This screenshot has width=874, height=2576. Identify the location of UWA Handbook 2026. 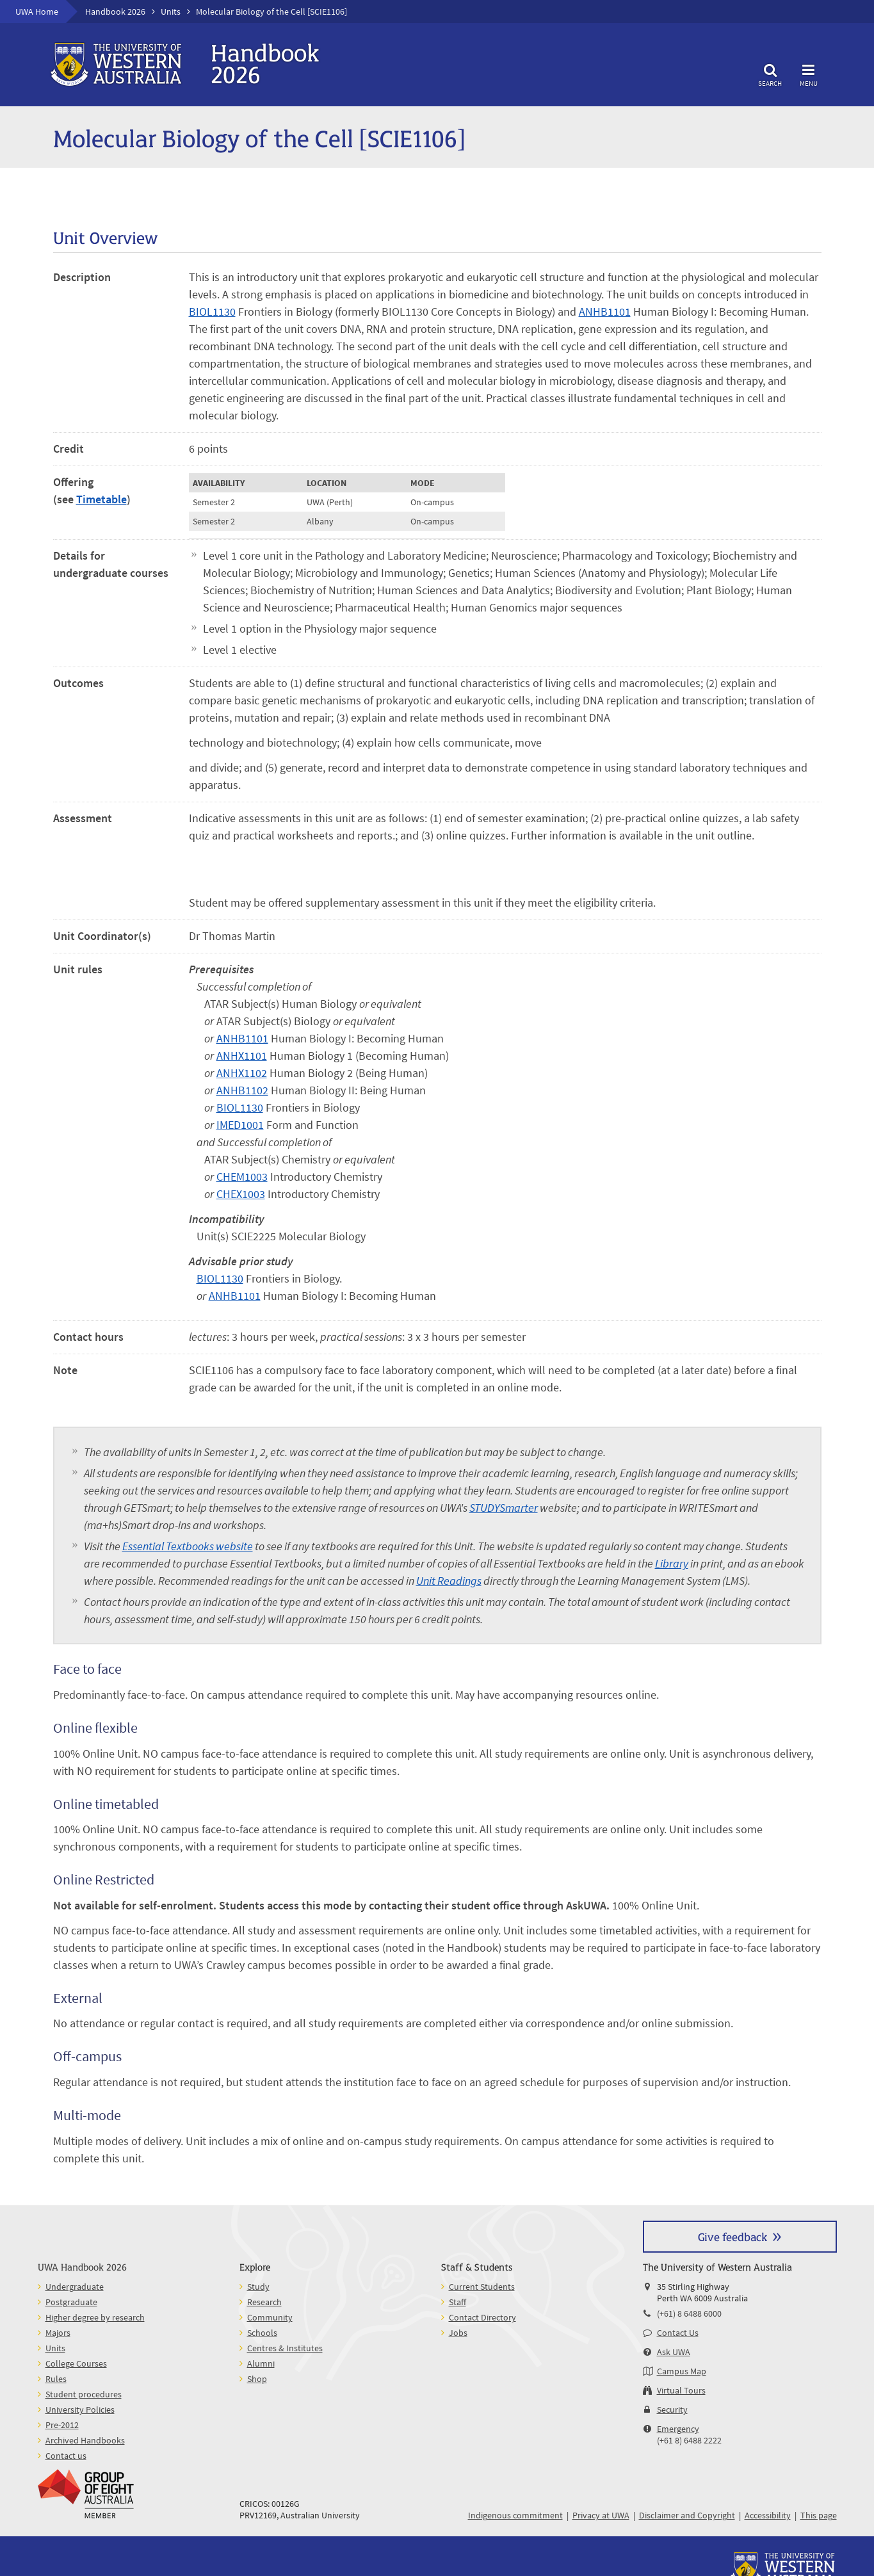
(82, 2266).